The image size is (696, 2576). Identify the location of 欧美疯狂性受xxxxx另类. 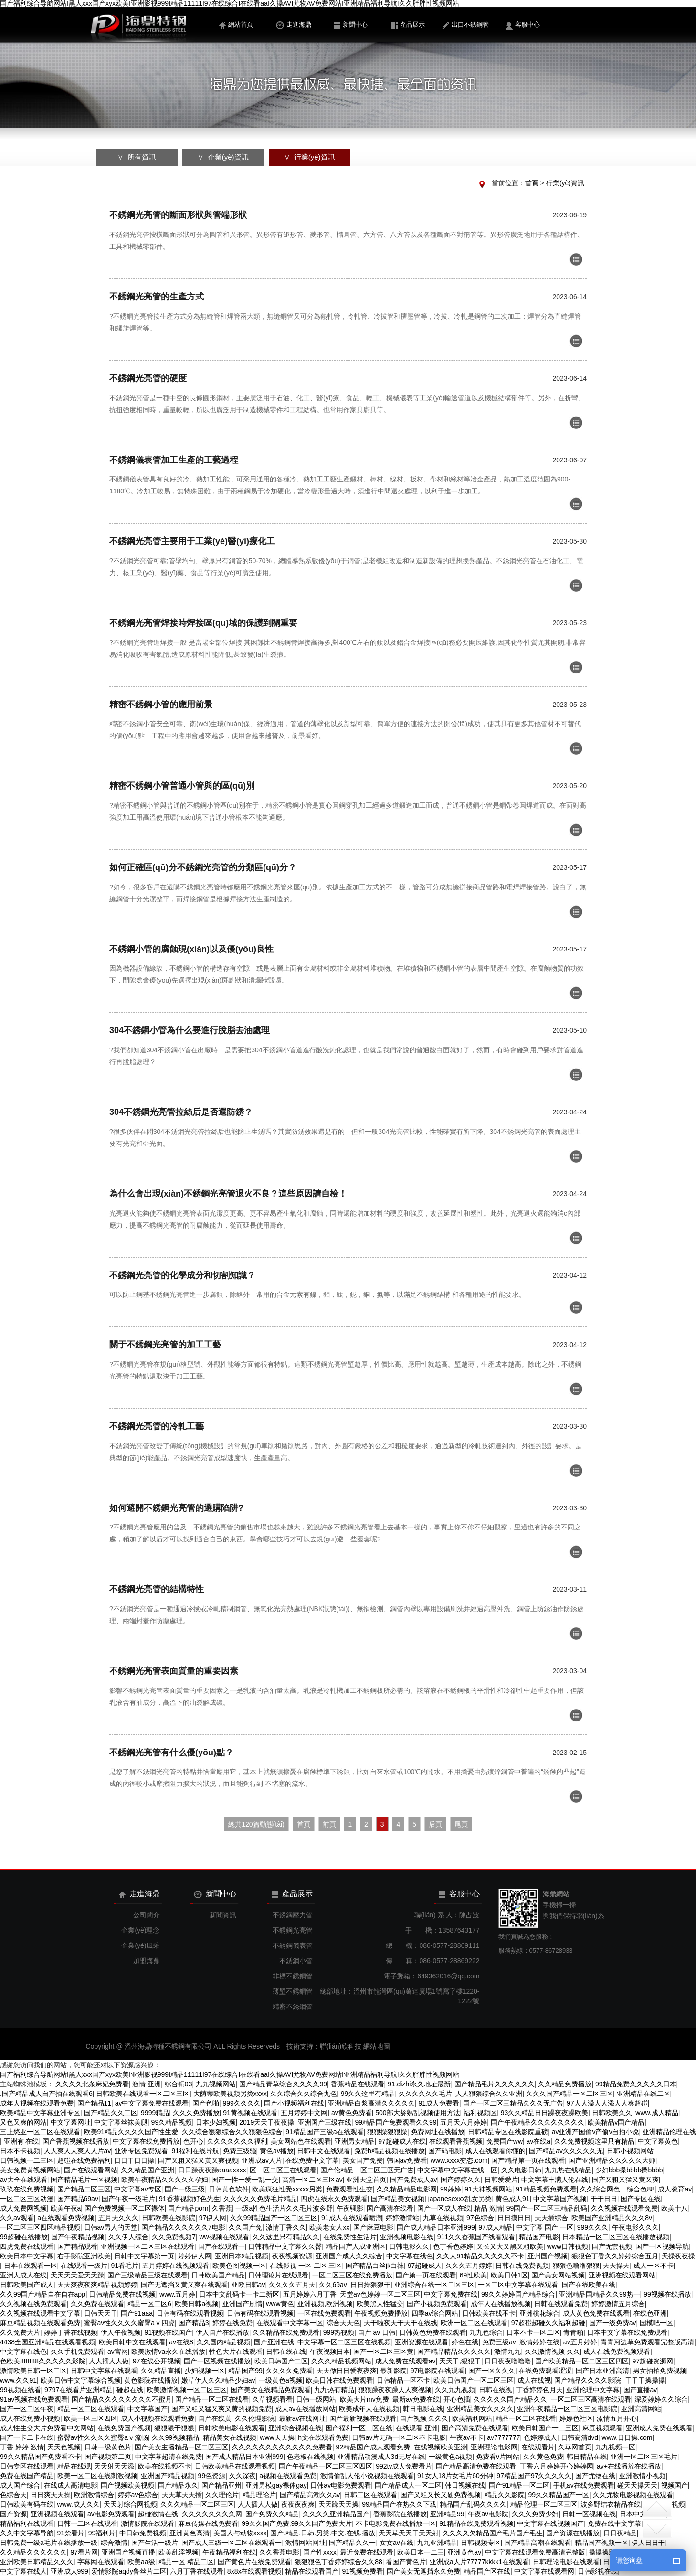
(287, 2189).